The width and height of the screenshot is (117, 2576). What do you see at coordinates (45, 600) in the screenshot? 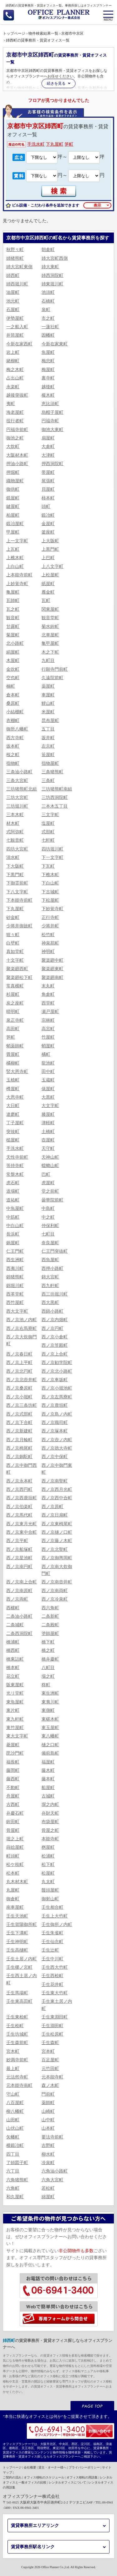
I see `瓦町` at bounding box center [45, 600].